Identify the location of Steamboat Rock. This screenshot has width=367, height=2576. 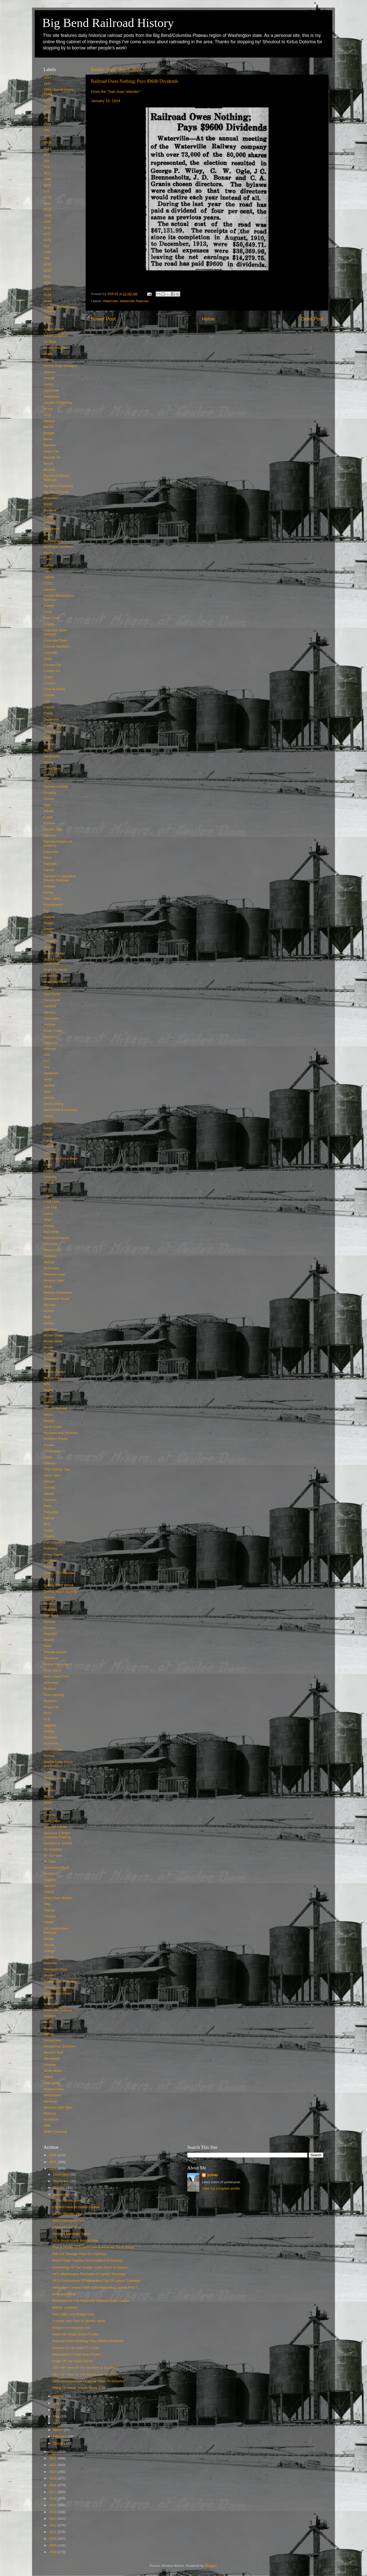
(56, 1868).